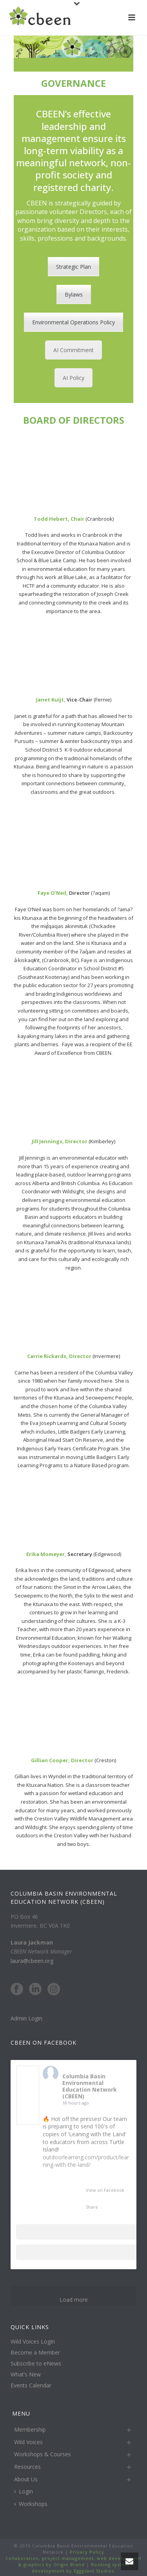  What do you see at coordinates (36, 2363) in the screenshot?
I see `Subscribe to eNews` at bounding box center [36, 2363].